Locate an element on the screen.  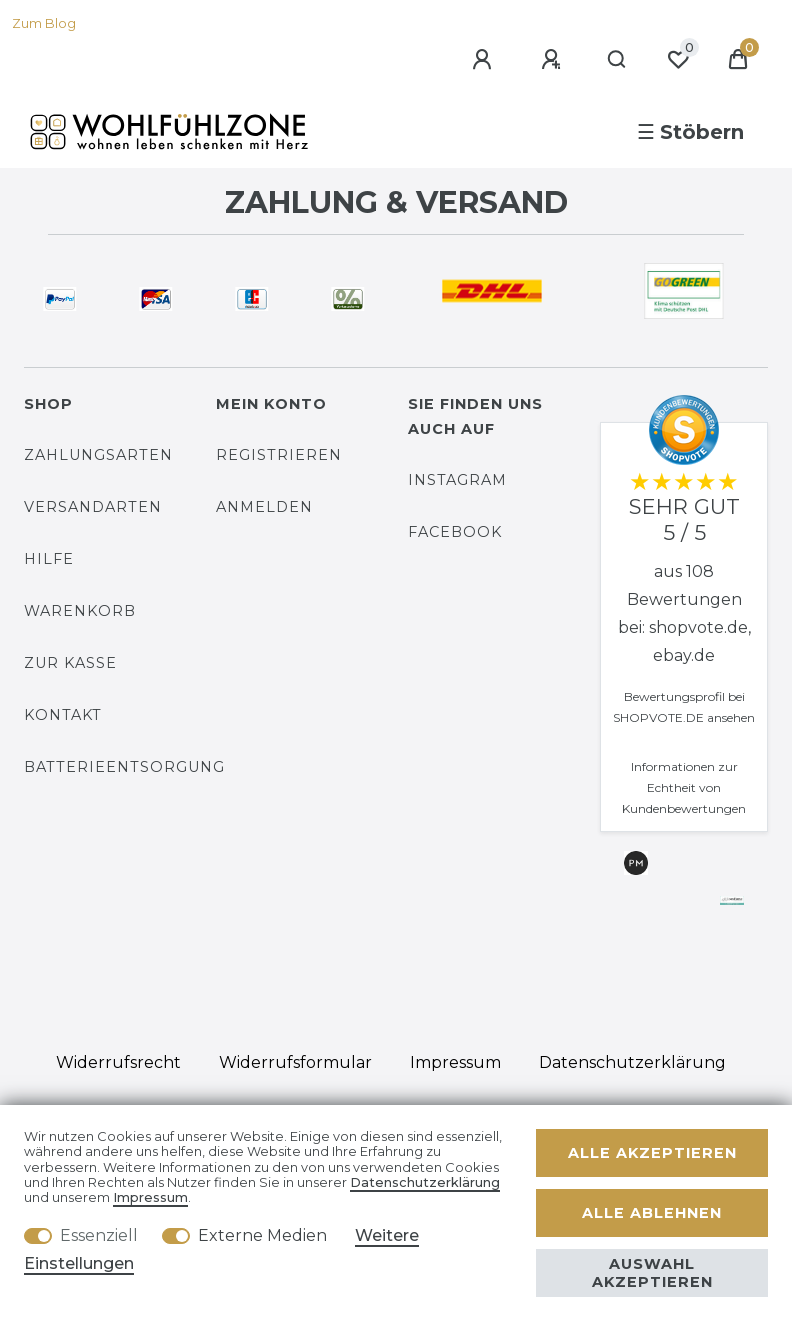
Zur Kasse is located at coordinates (70, 663).